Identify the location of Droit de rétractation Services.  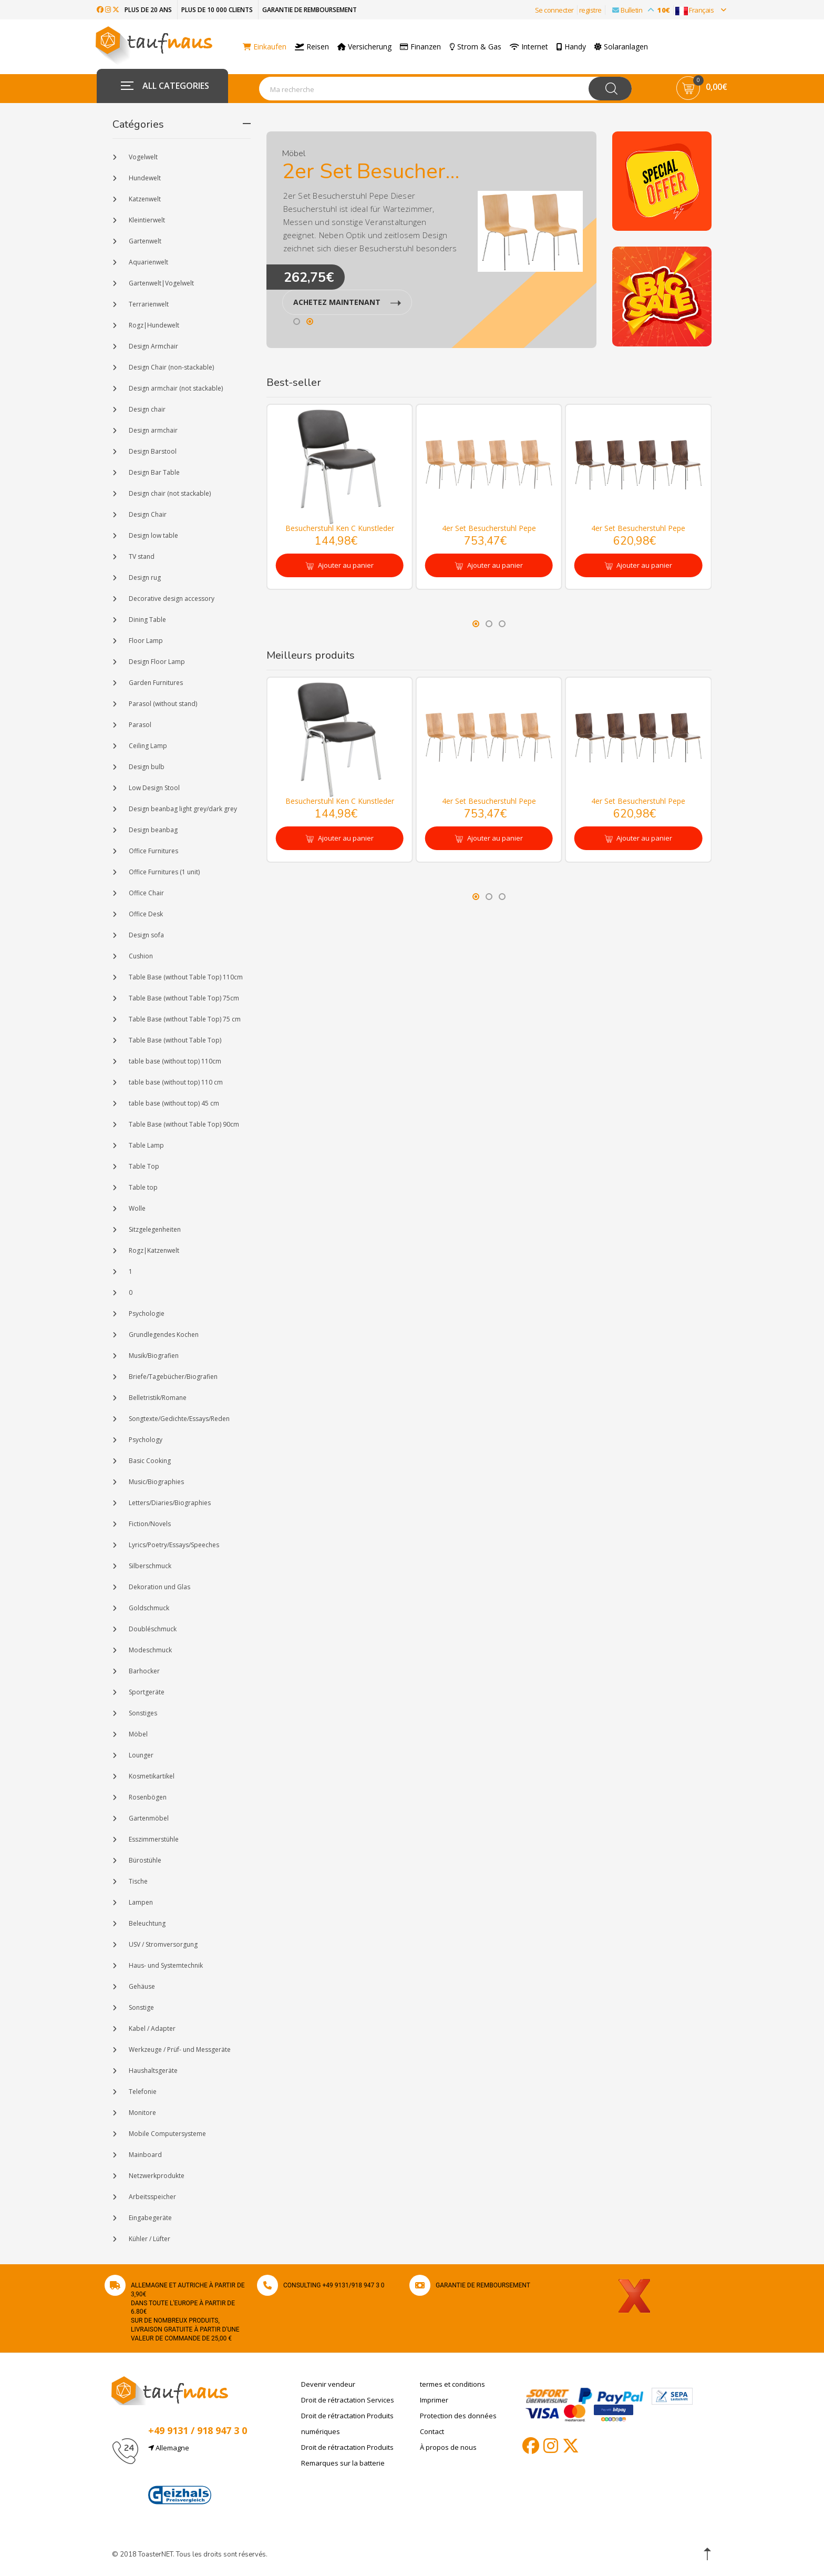
(347, 2400).